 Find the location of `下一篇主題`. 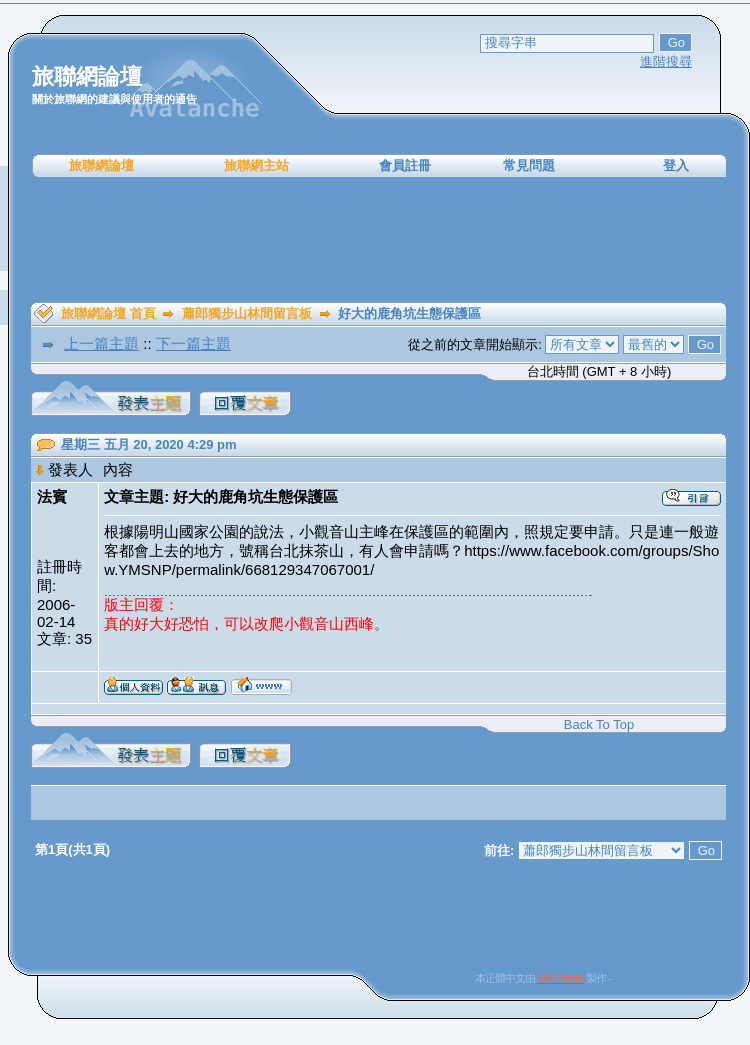

下一篇主題 is located at coordinates (193, 343).